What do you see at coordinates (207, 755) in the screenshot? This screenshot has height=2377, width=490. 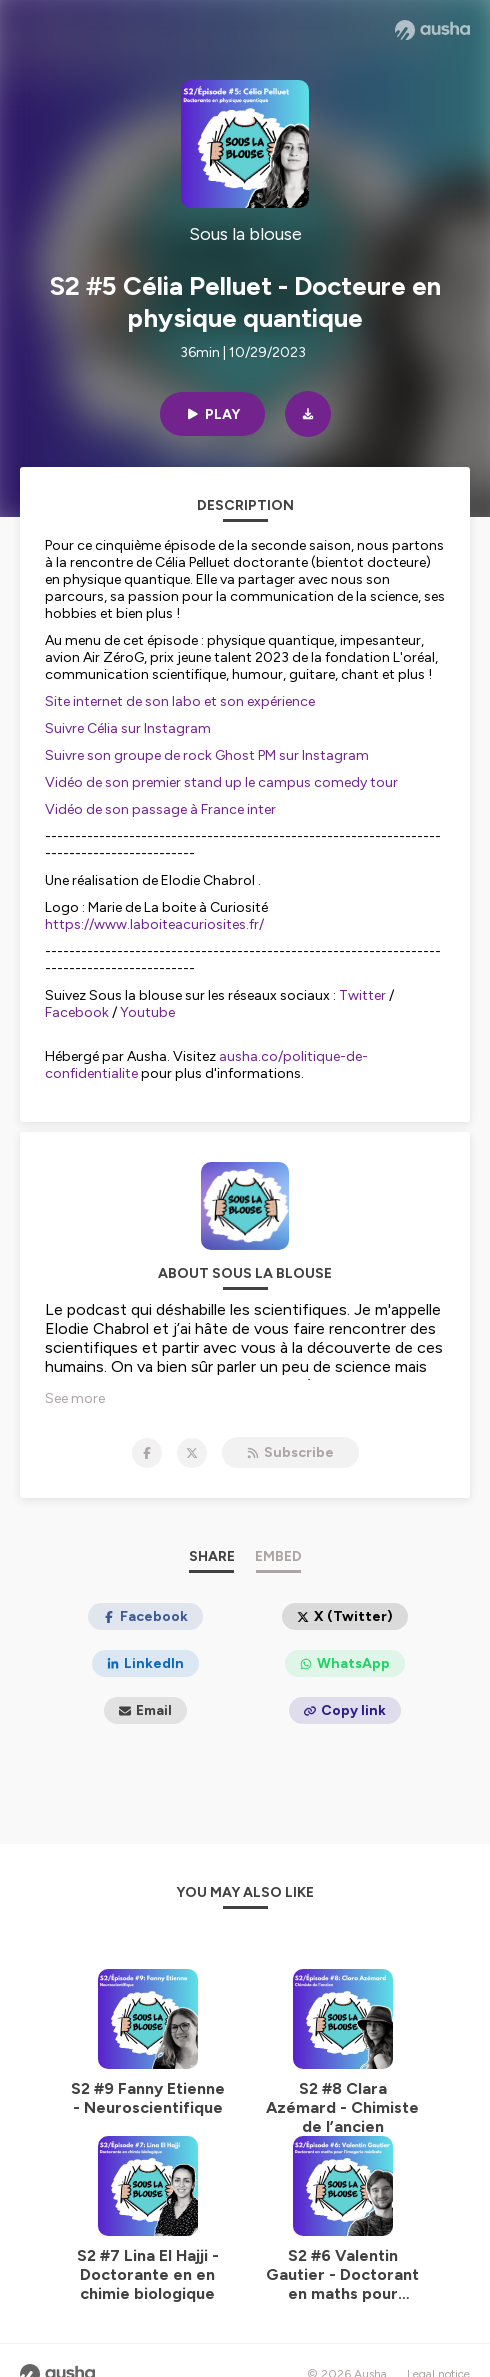 I see `Suivre son groupe de rock Ghost PM sur Instagram` at bounding box center [207, 755].